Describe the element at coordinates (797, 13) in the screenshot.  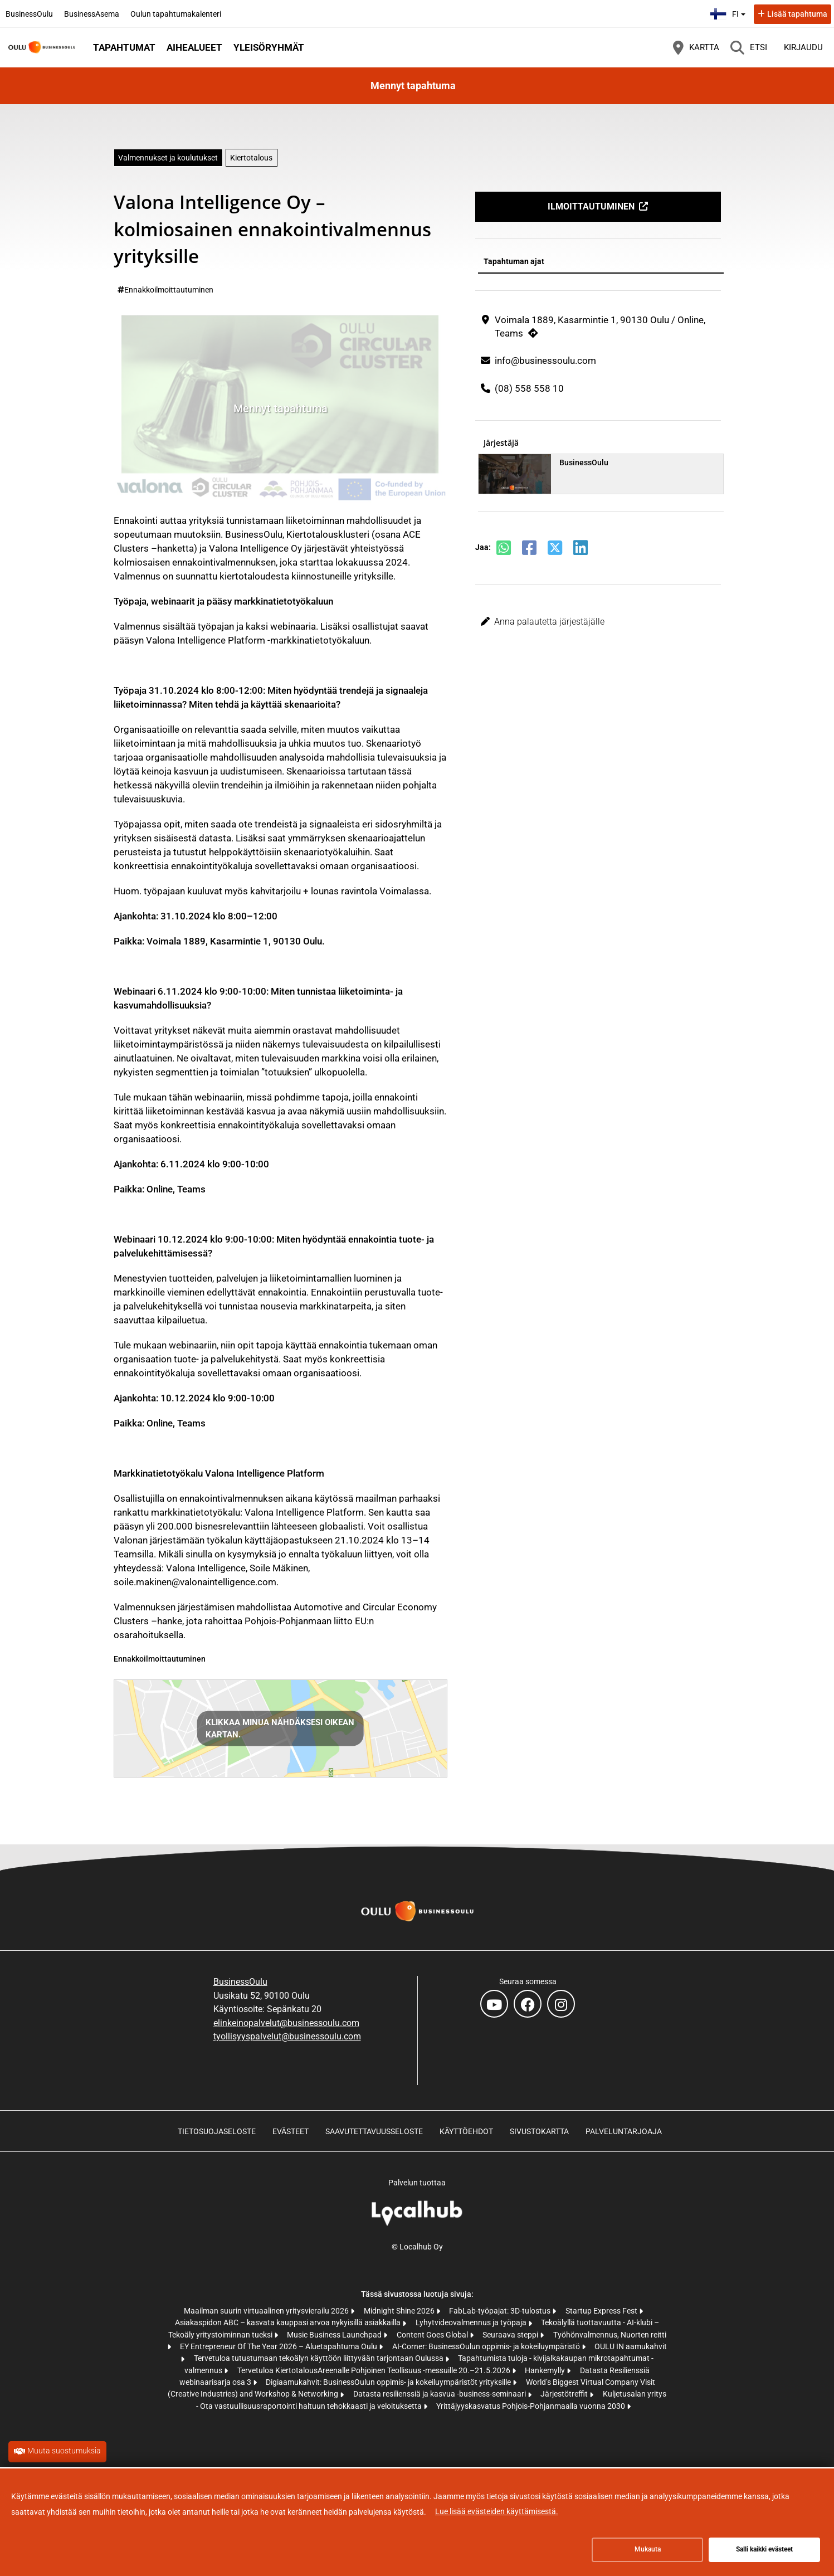
I see `Lisää tapahtuma` at that location.